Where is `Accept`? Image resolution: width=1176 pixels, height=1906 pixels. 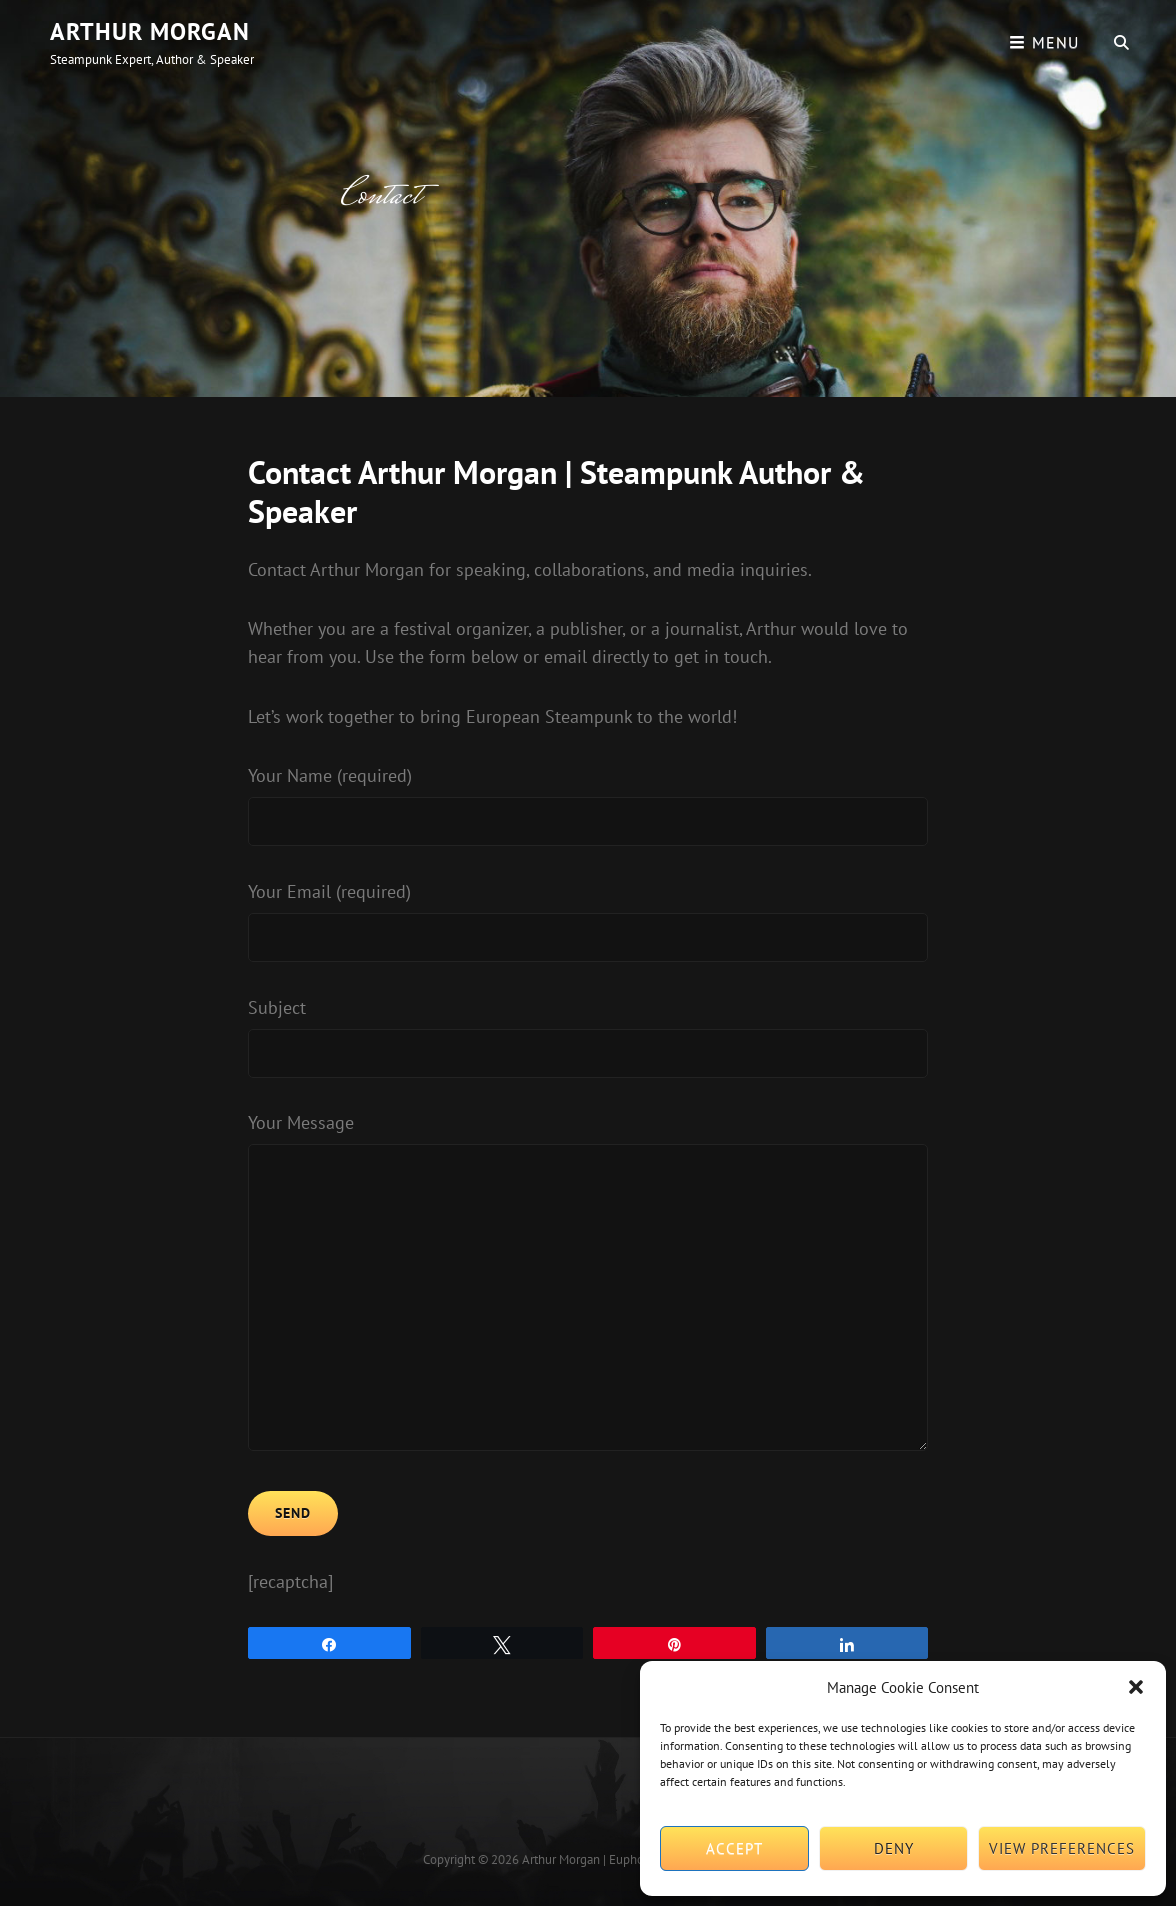 Accept is located at coordinates (734, 1848).